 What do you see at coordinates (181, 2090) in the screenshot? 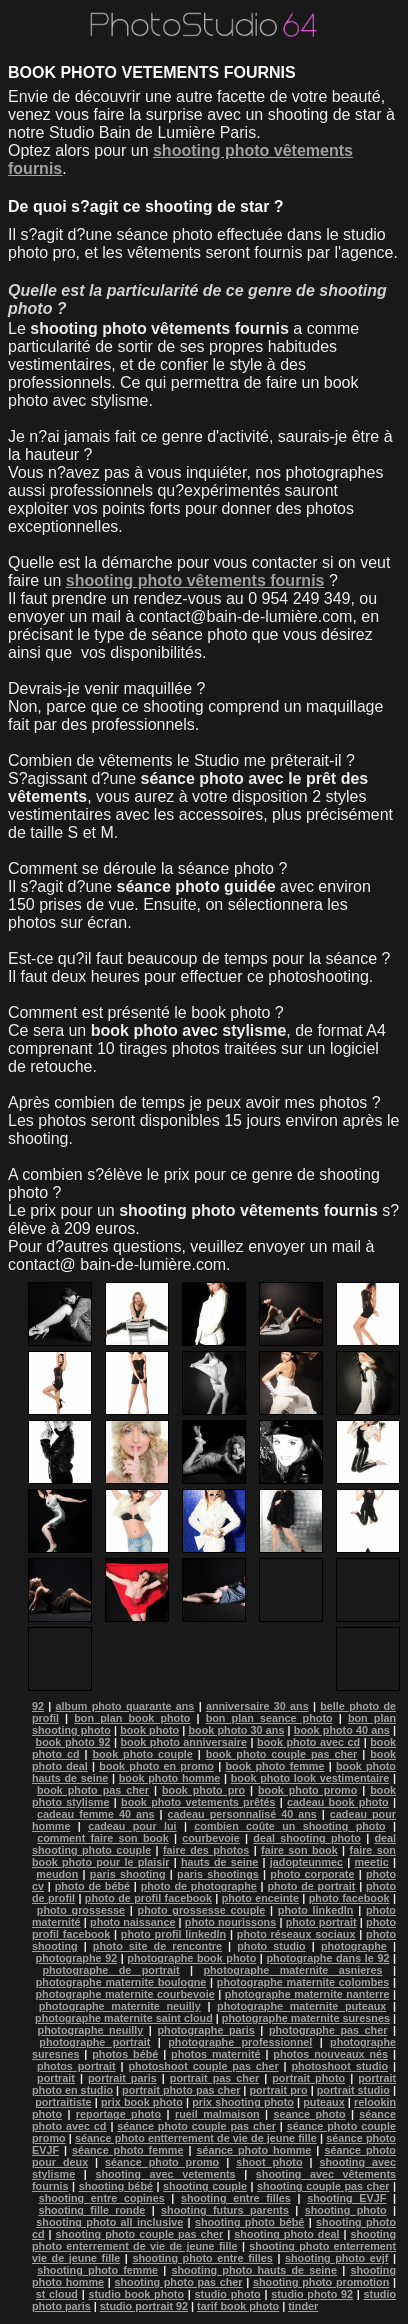
I see `portrait photo pas cher` at bounding box center [181, 2090].